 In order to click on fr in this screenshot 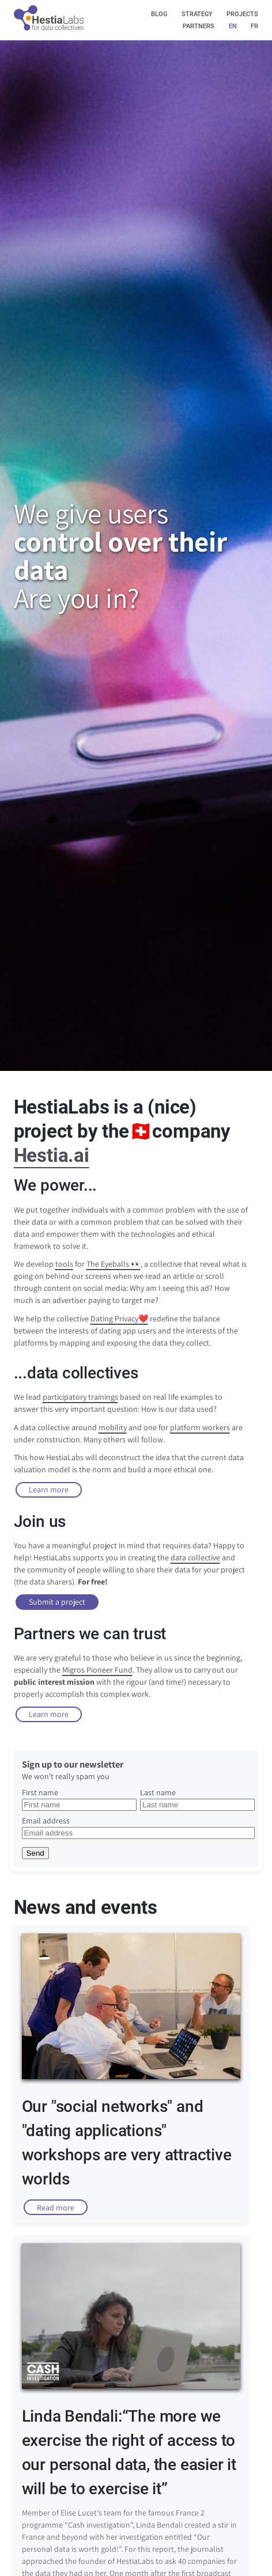, I will do `click(254, 26)`.